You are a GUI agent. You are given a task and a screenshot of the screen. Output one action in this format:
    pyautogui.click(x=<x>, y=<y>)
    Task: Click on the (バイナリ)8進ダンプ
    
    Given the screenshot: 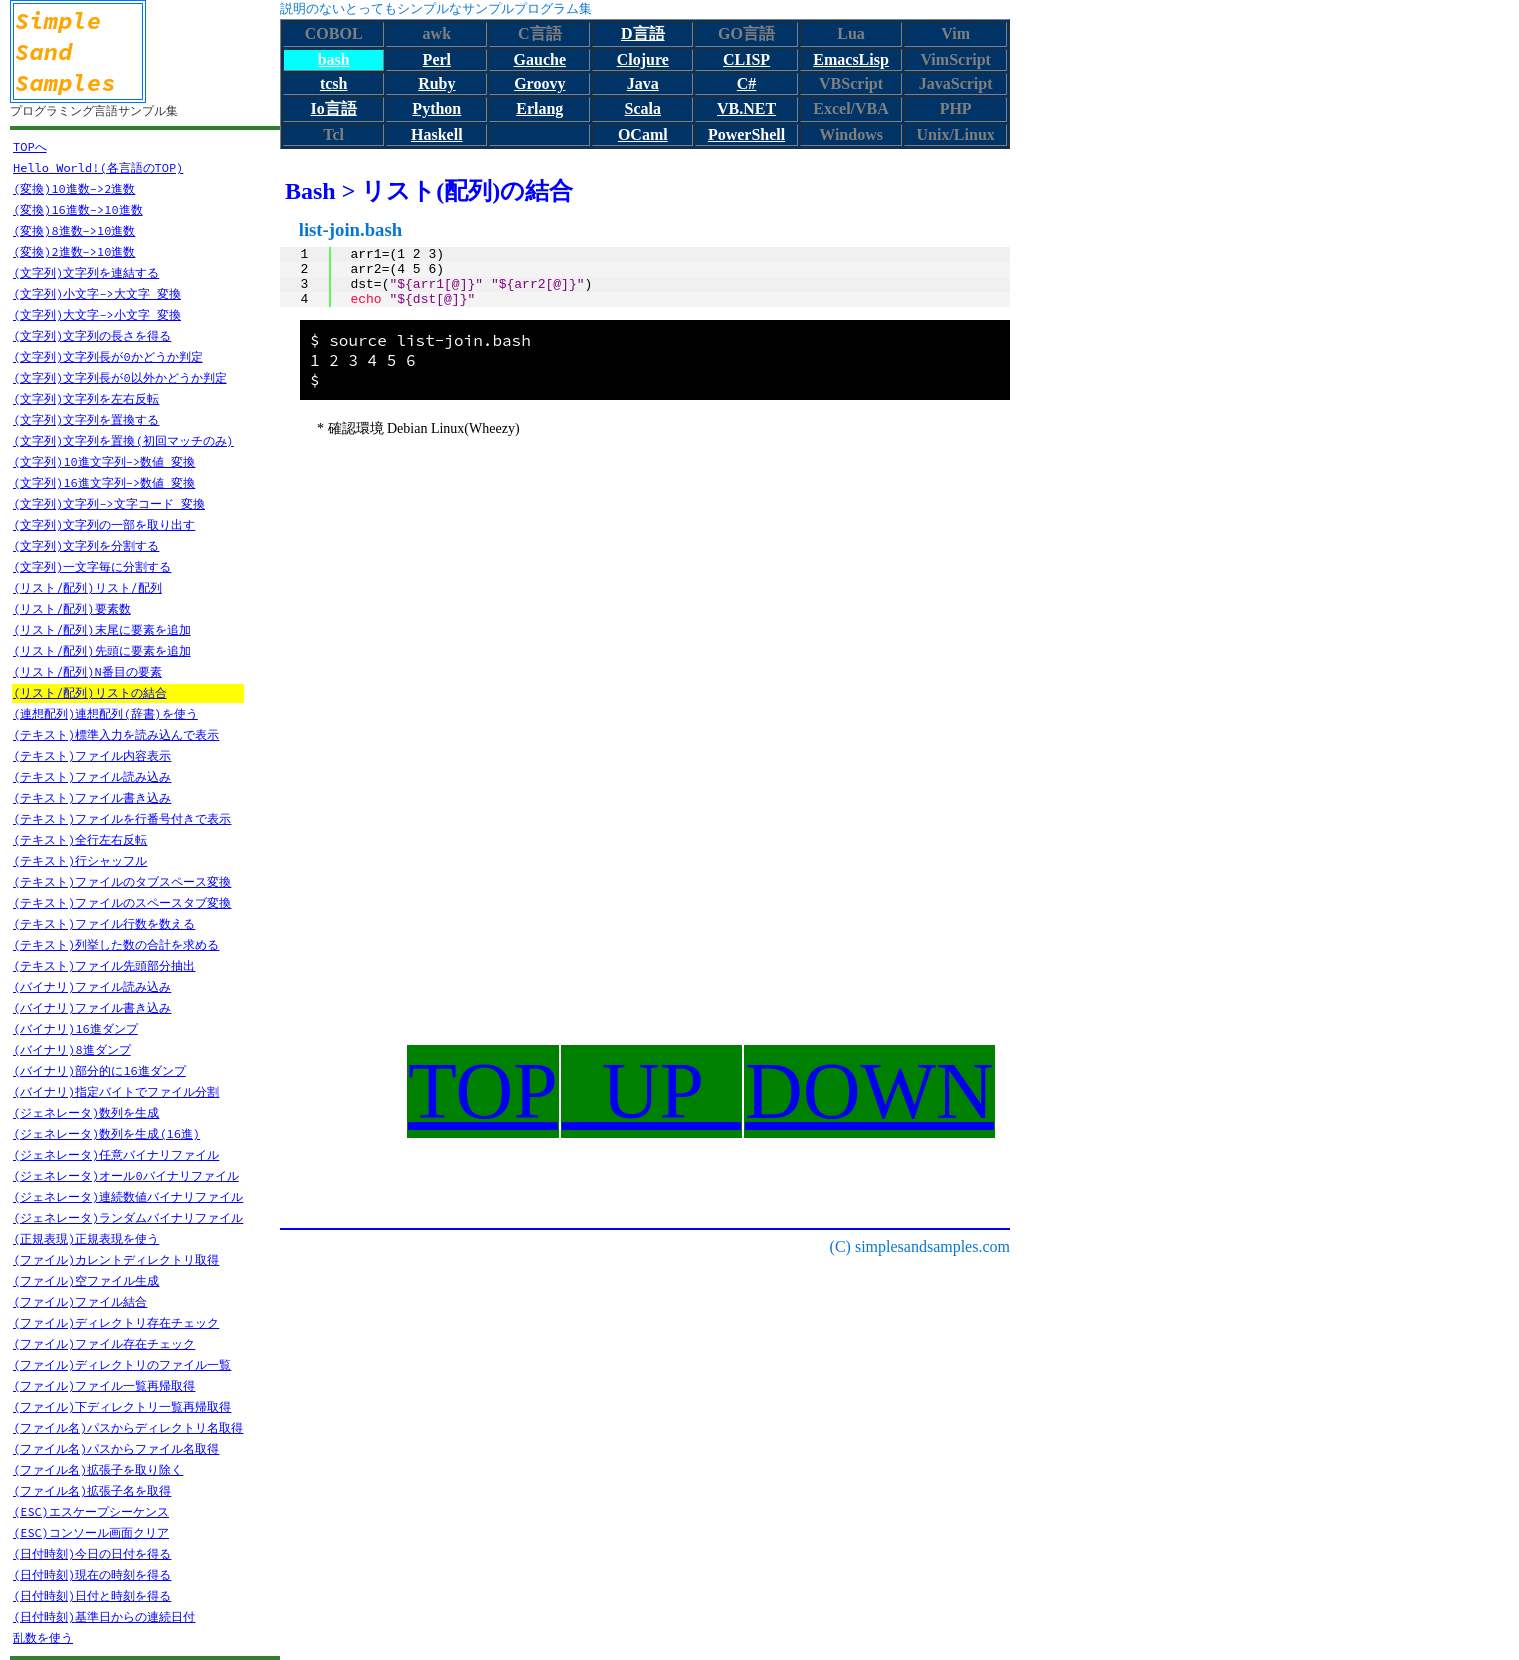 What is the action you would take?
    pyautogui.click(x=72, y=1049)
    